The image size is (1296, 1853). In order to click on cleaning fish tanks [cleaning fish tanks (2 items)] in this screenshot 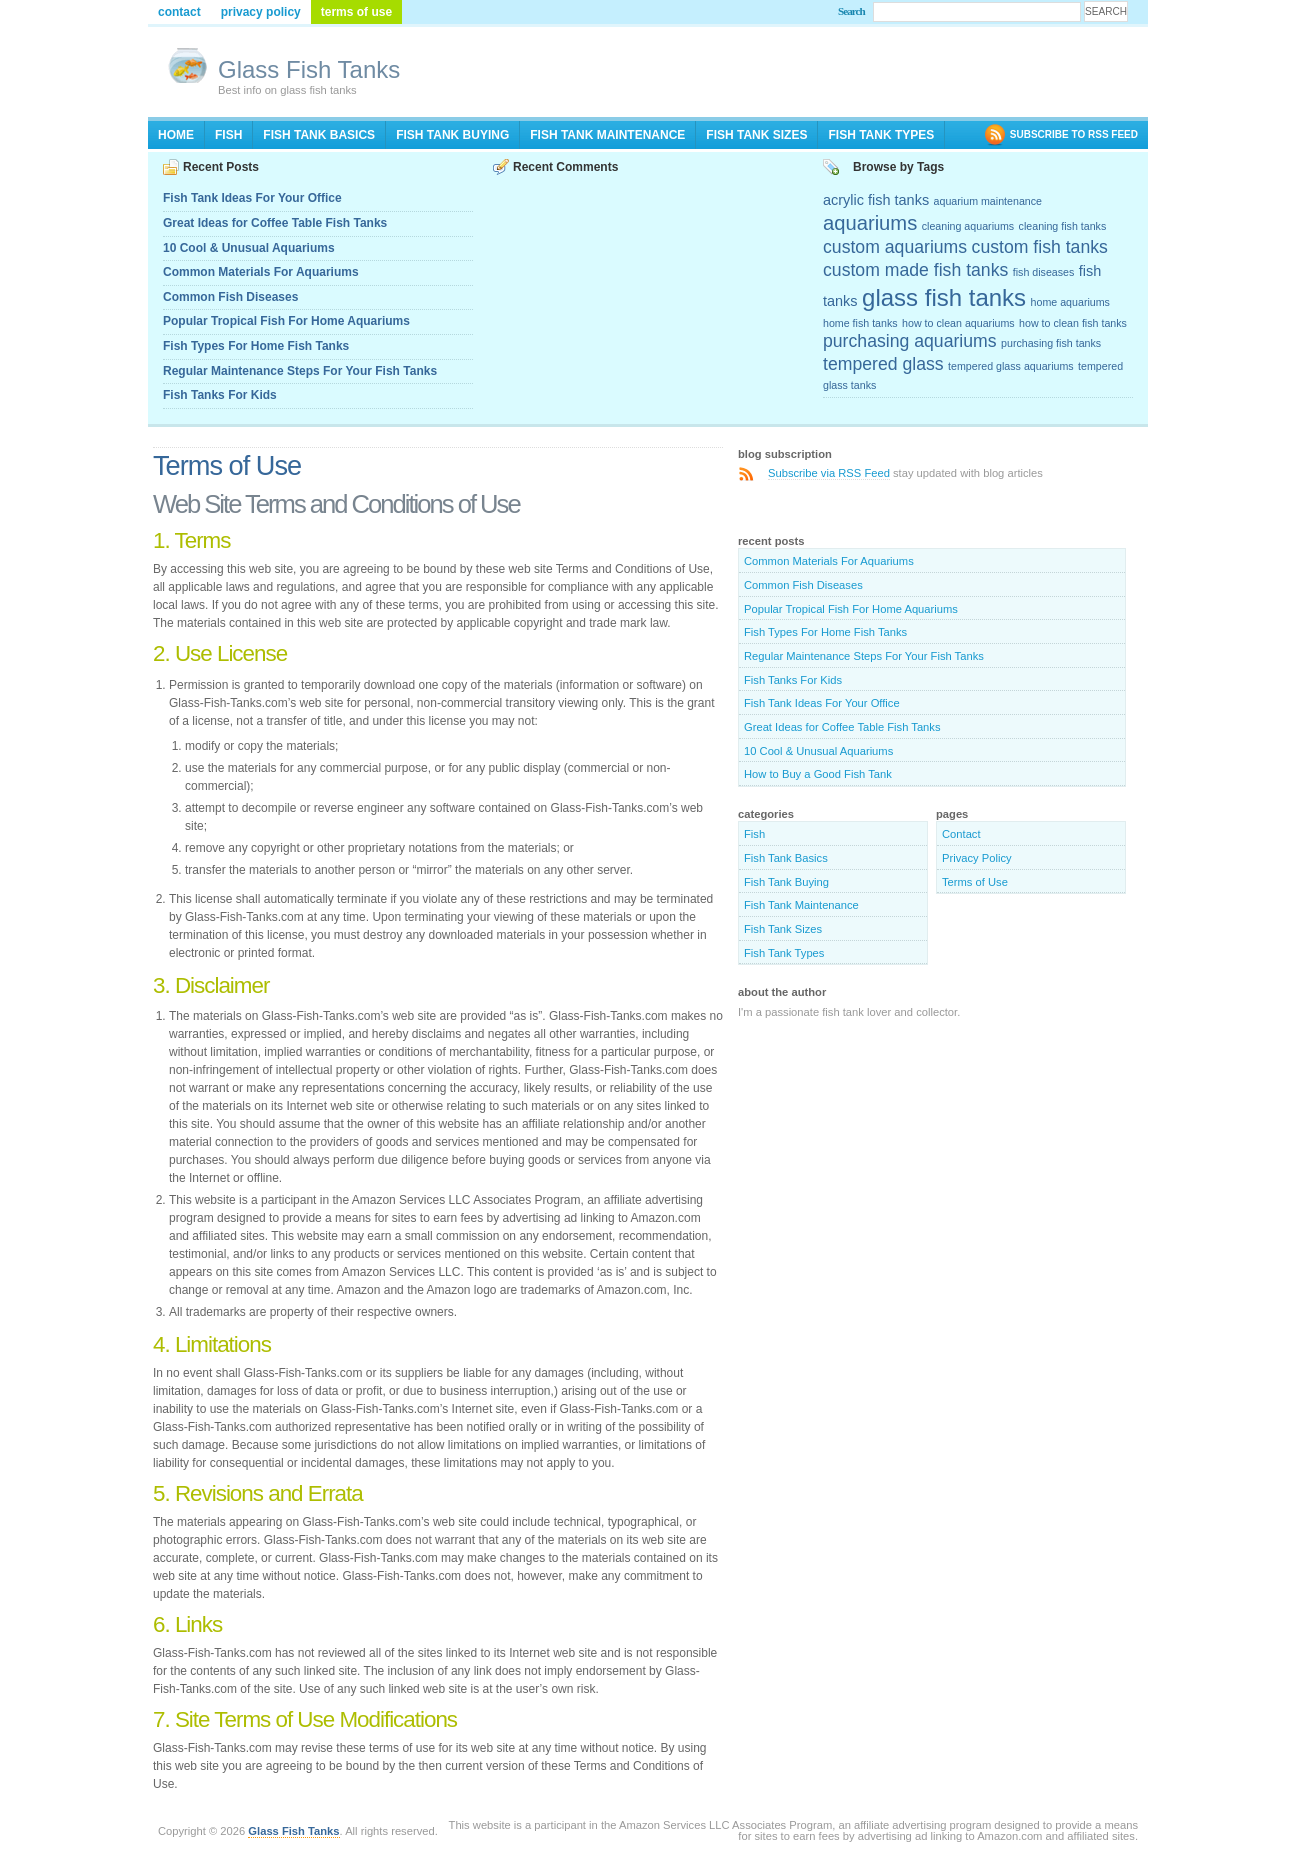, I will do `click(1063, 226)`.